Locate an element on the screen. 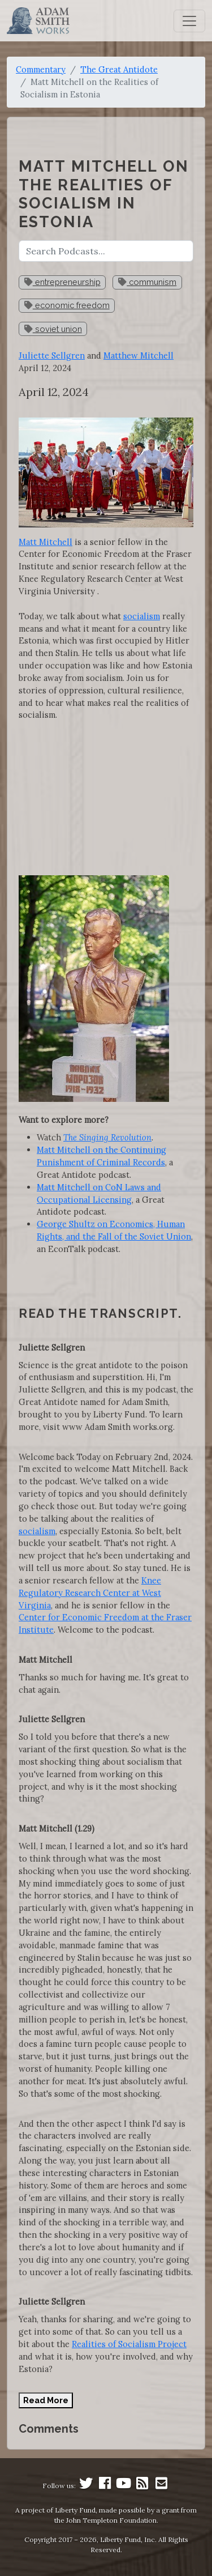 The width and height of the screenshot is (212, 2576). Commentary is located at coordinates (41, 69).